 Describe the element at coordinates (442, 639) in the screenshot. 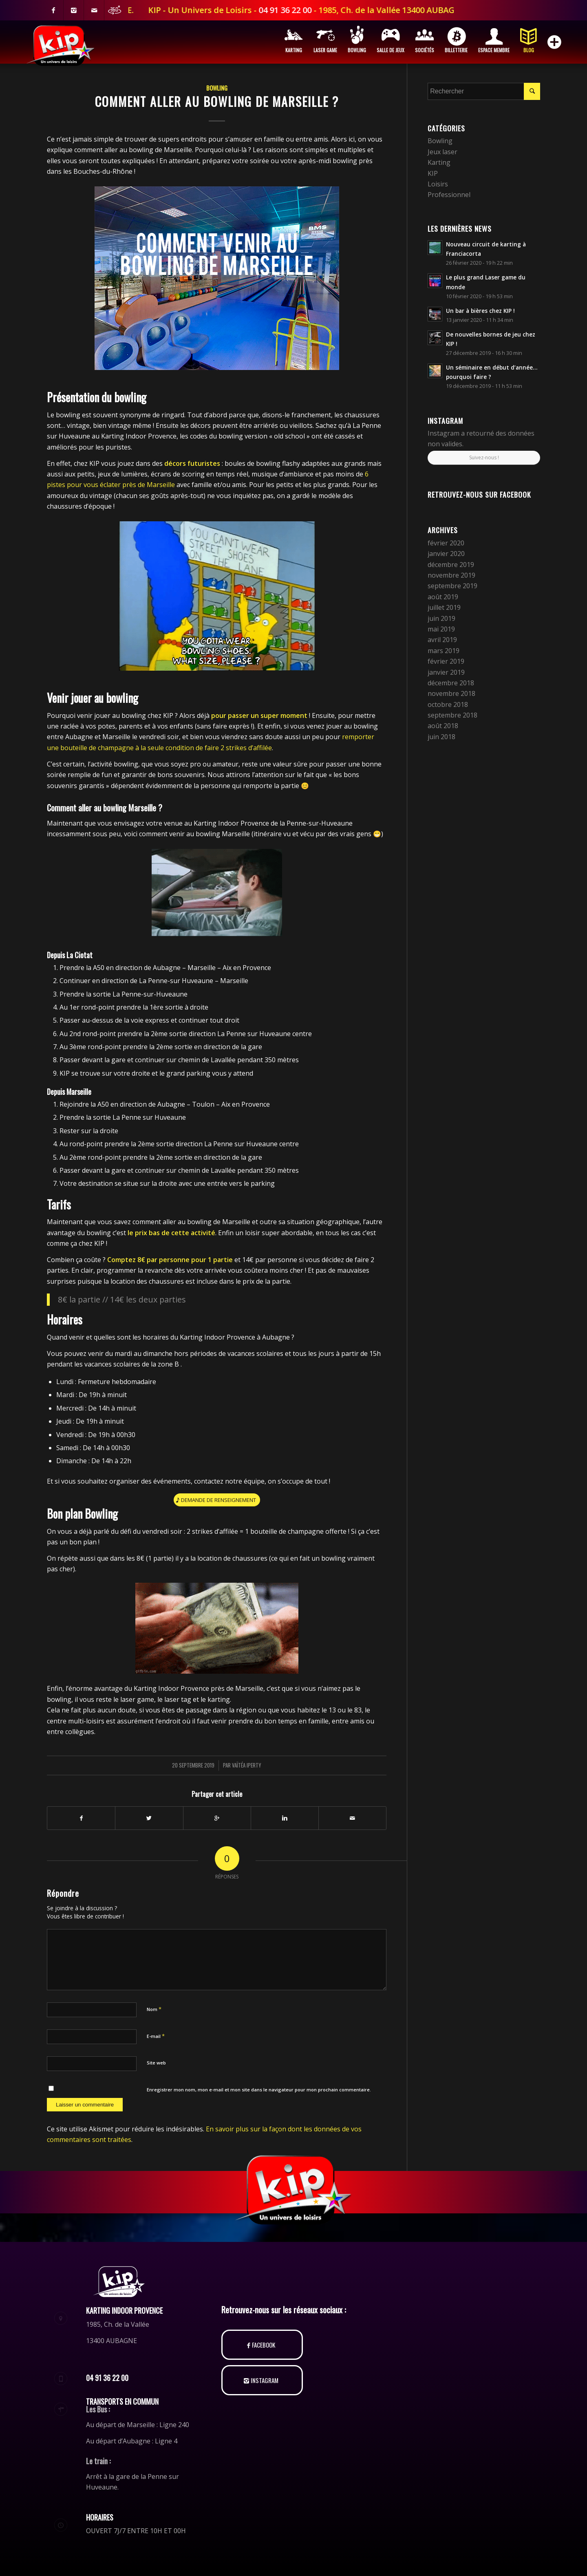

I see `avril 2019` at that location.